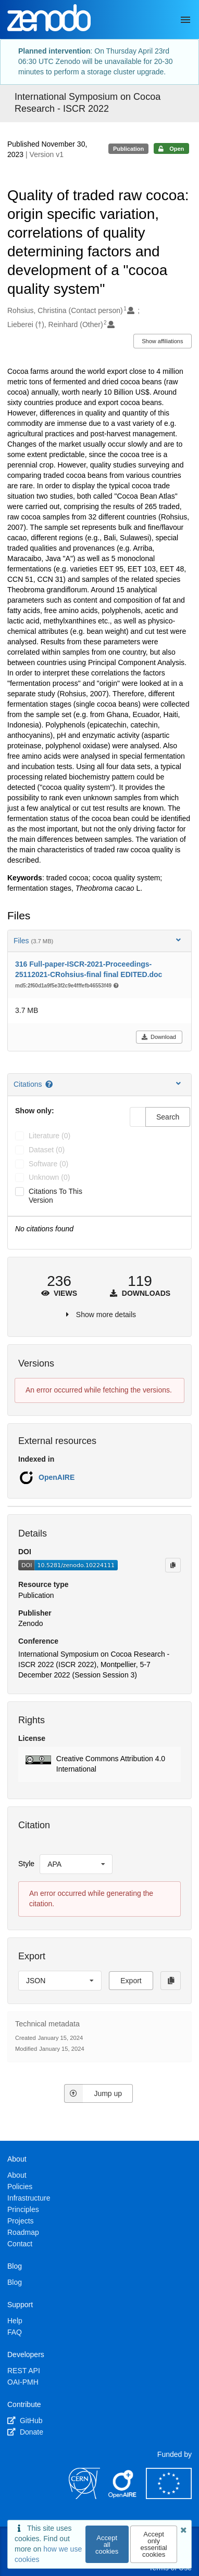 The image size is (199, 2576). What do you see at coordinates (26, 1863) in the screenshot?
I see `Style` at bounding box center [26, 1863].